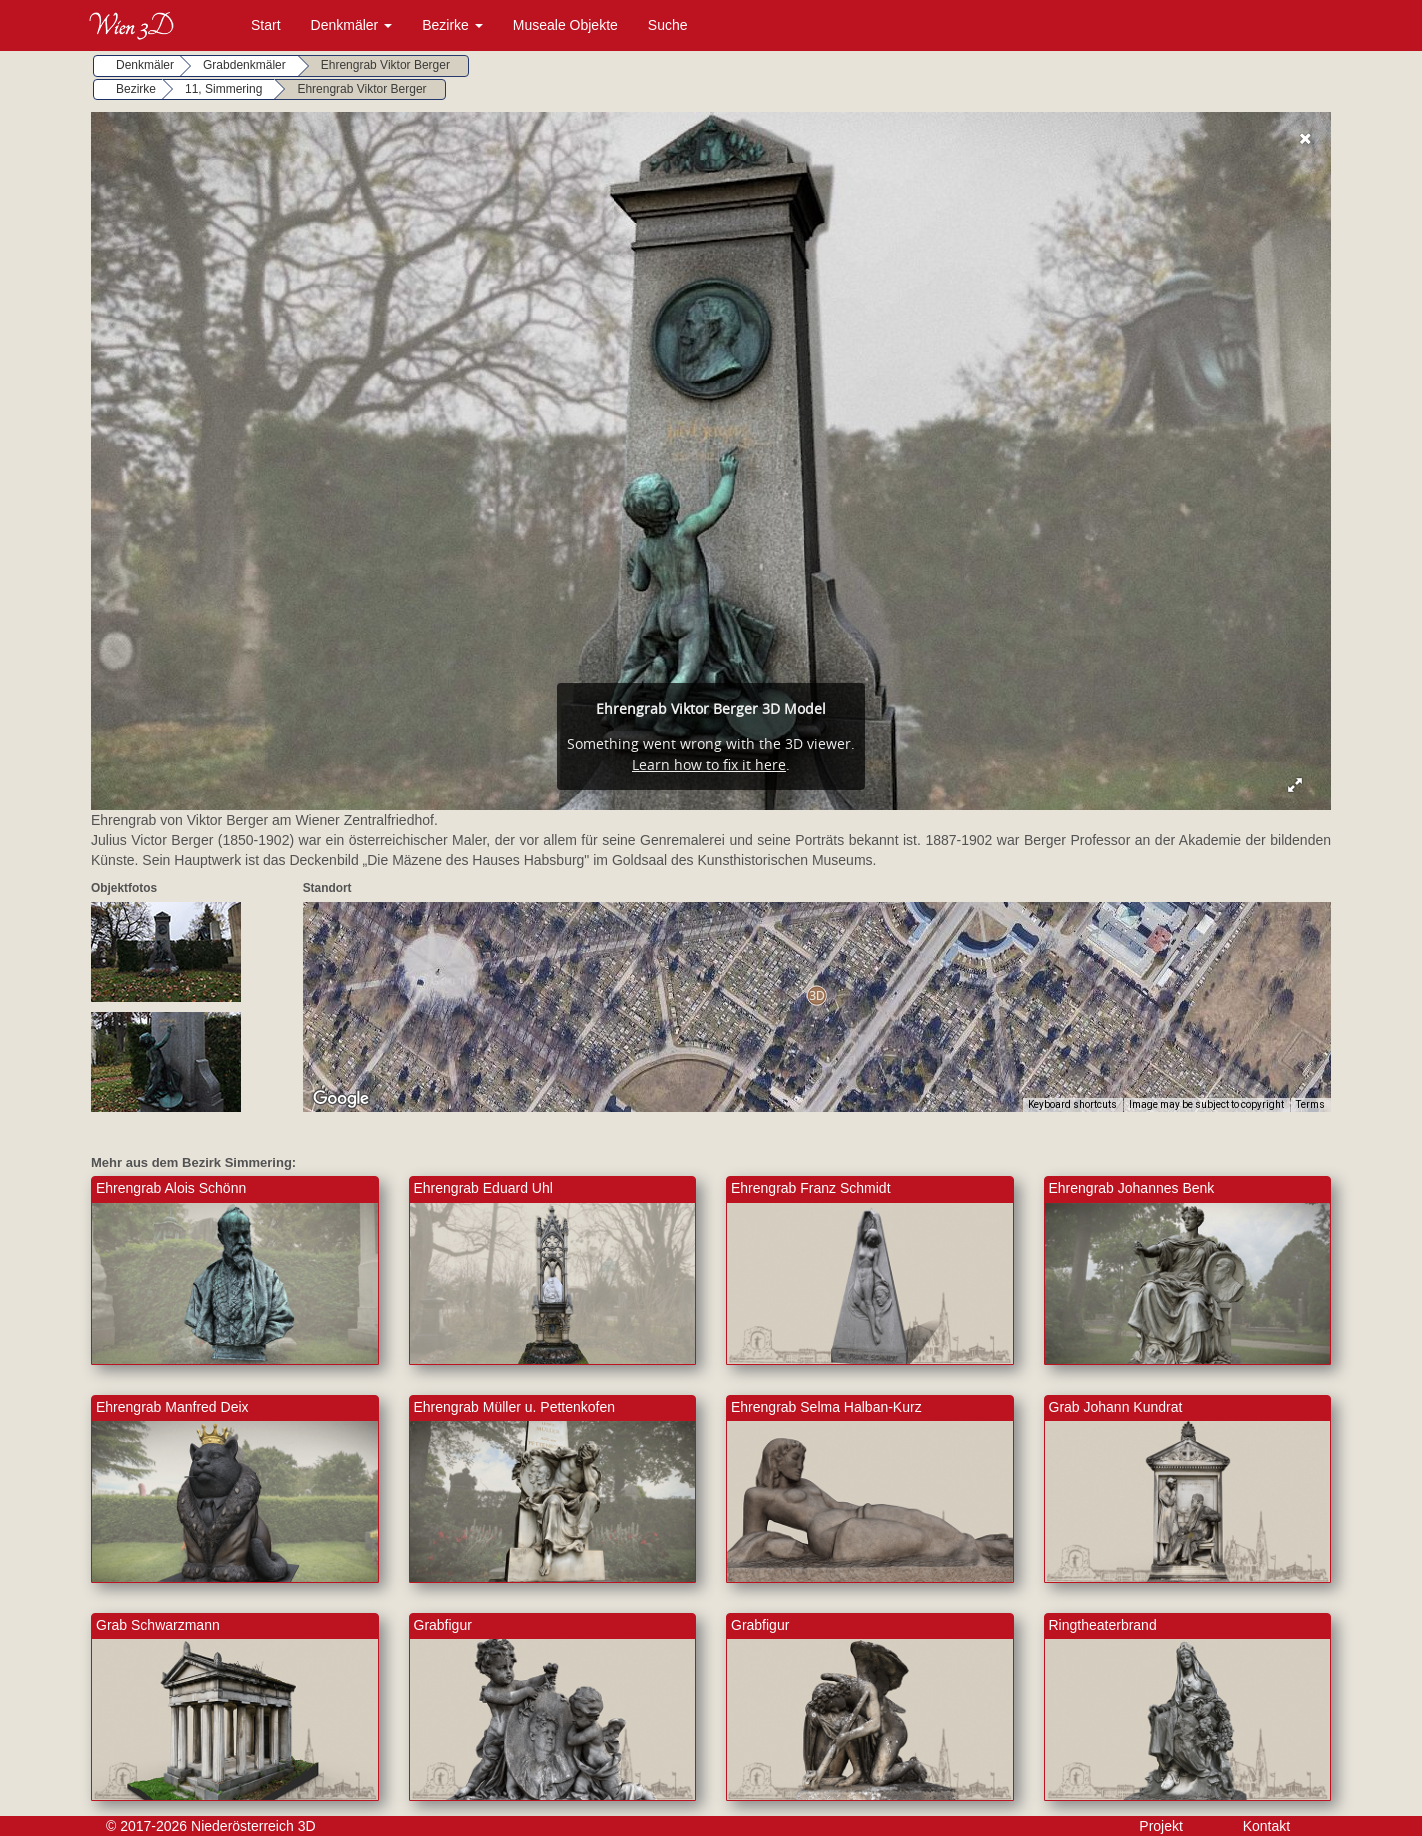  Describe the element at coordinates (1266, 1826) in the screenshot. I see `Kontakt` at that location.